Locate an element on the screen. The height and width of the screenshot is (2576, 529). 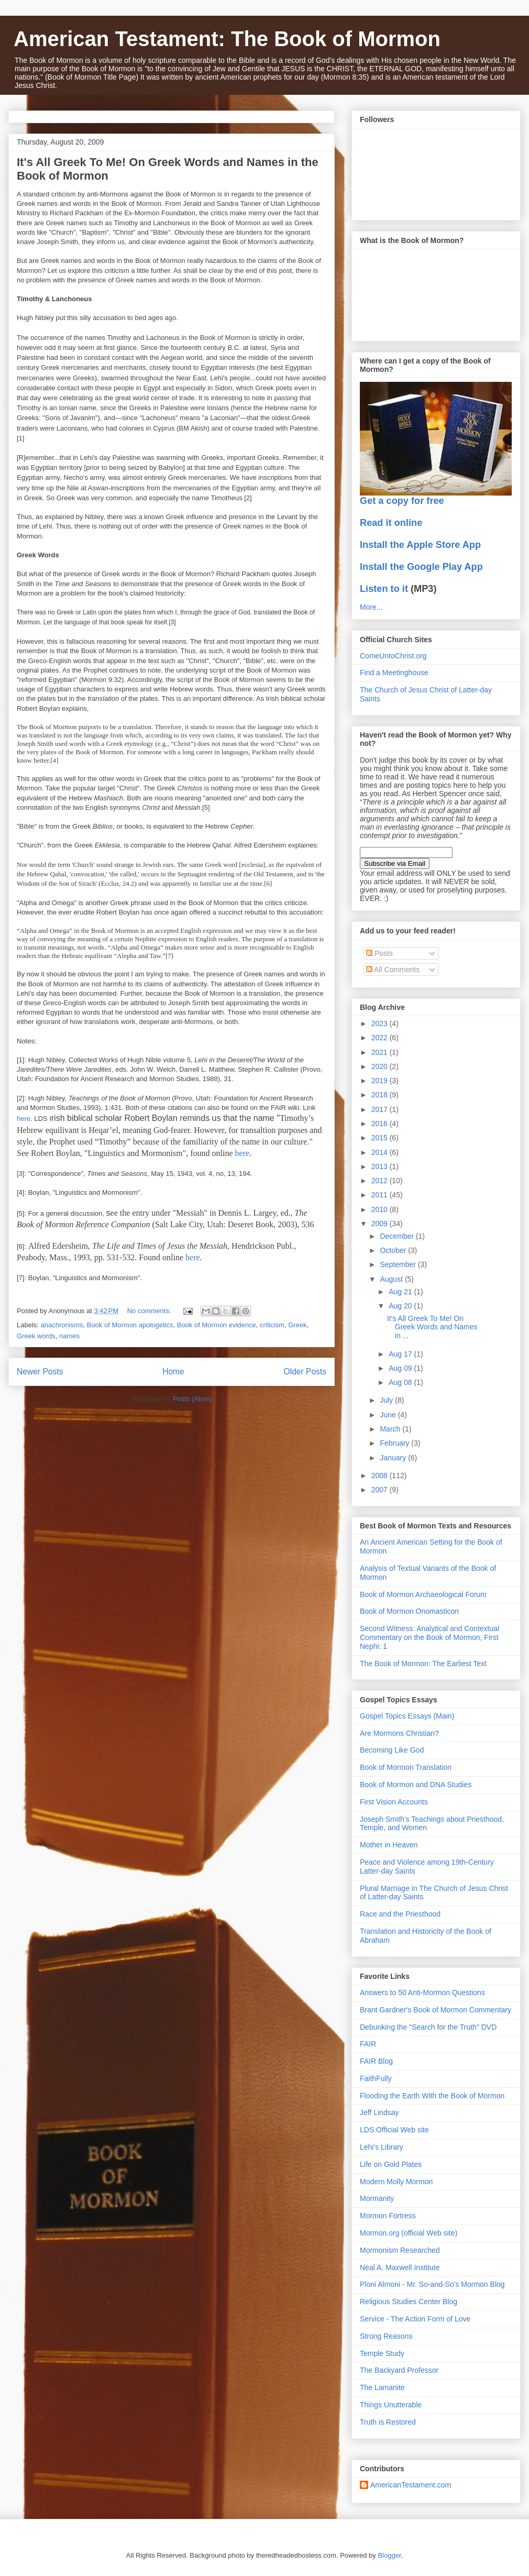
criticism is located at coordinates (272, 1325).